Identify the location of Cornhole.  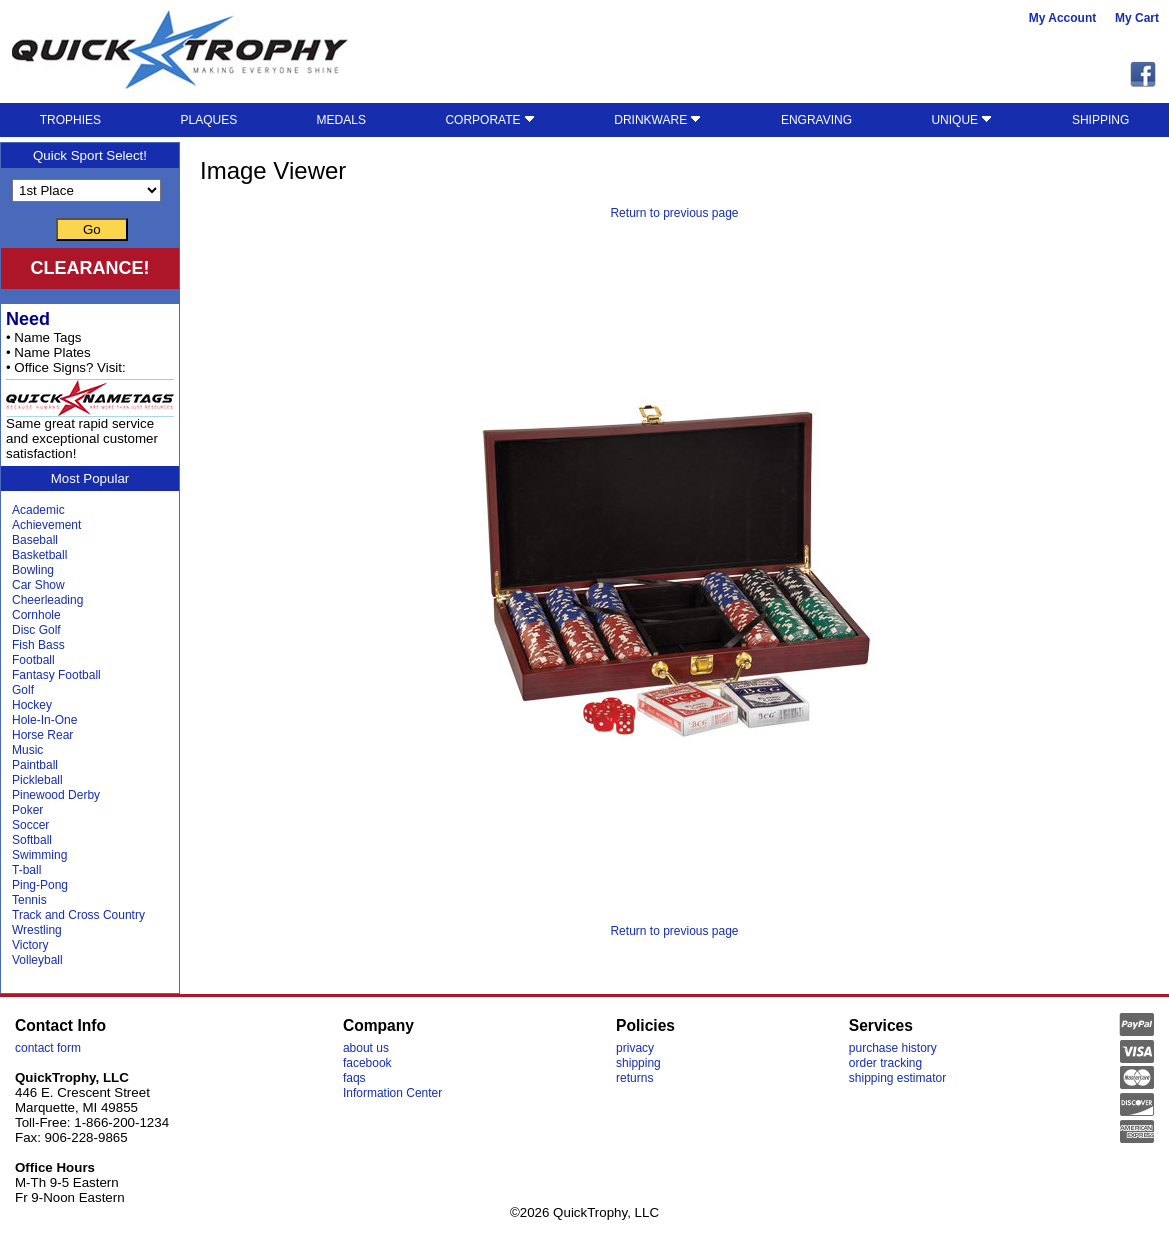
(36, 615).